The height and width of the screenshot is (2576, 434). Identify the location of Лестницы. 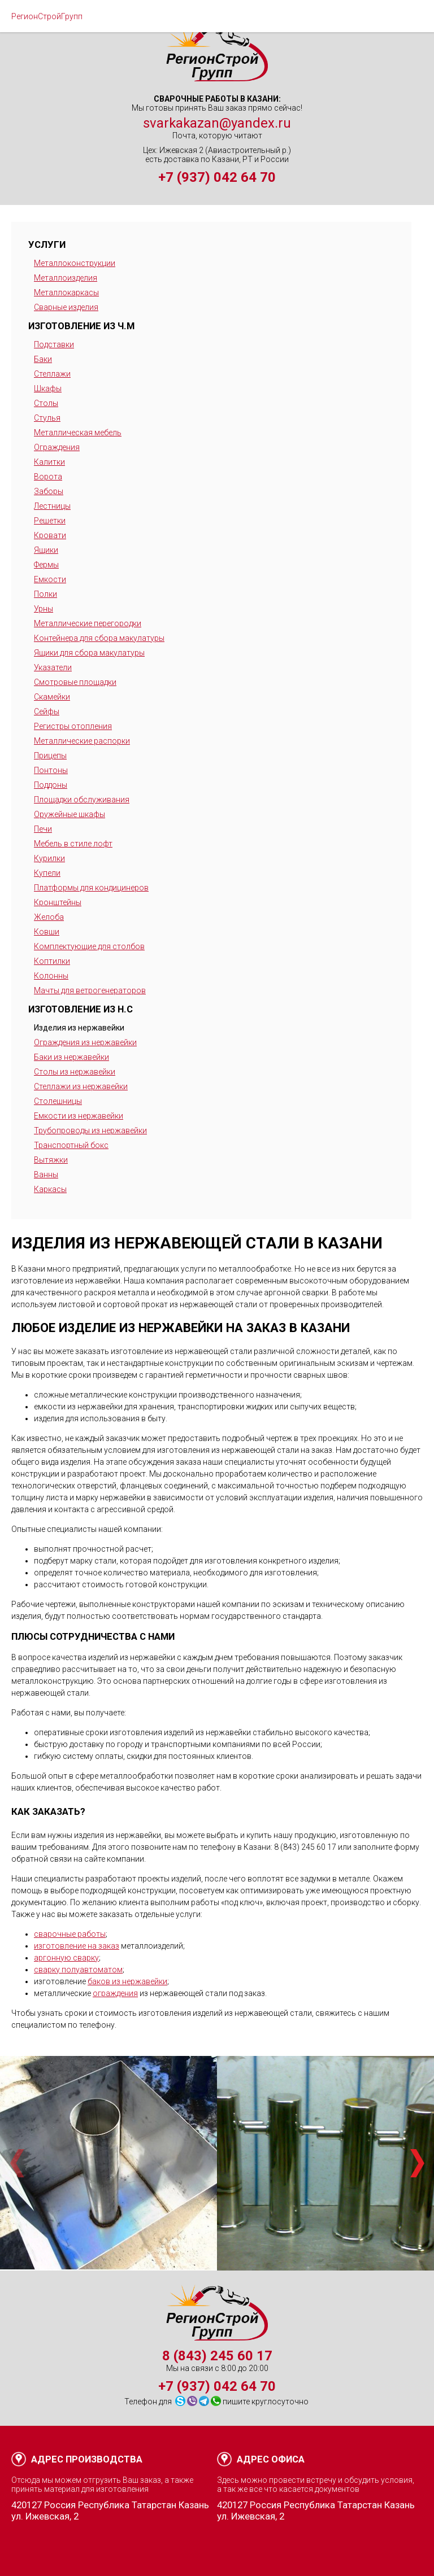
(52, 505).